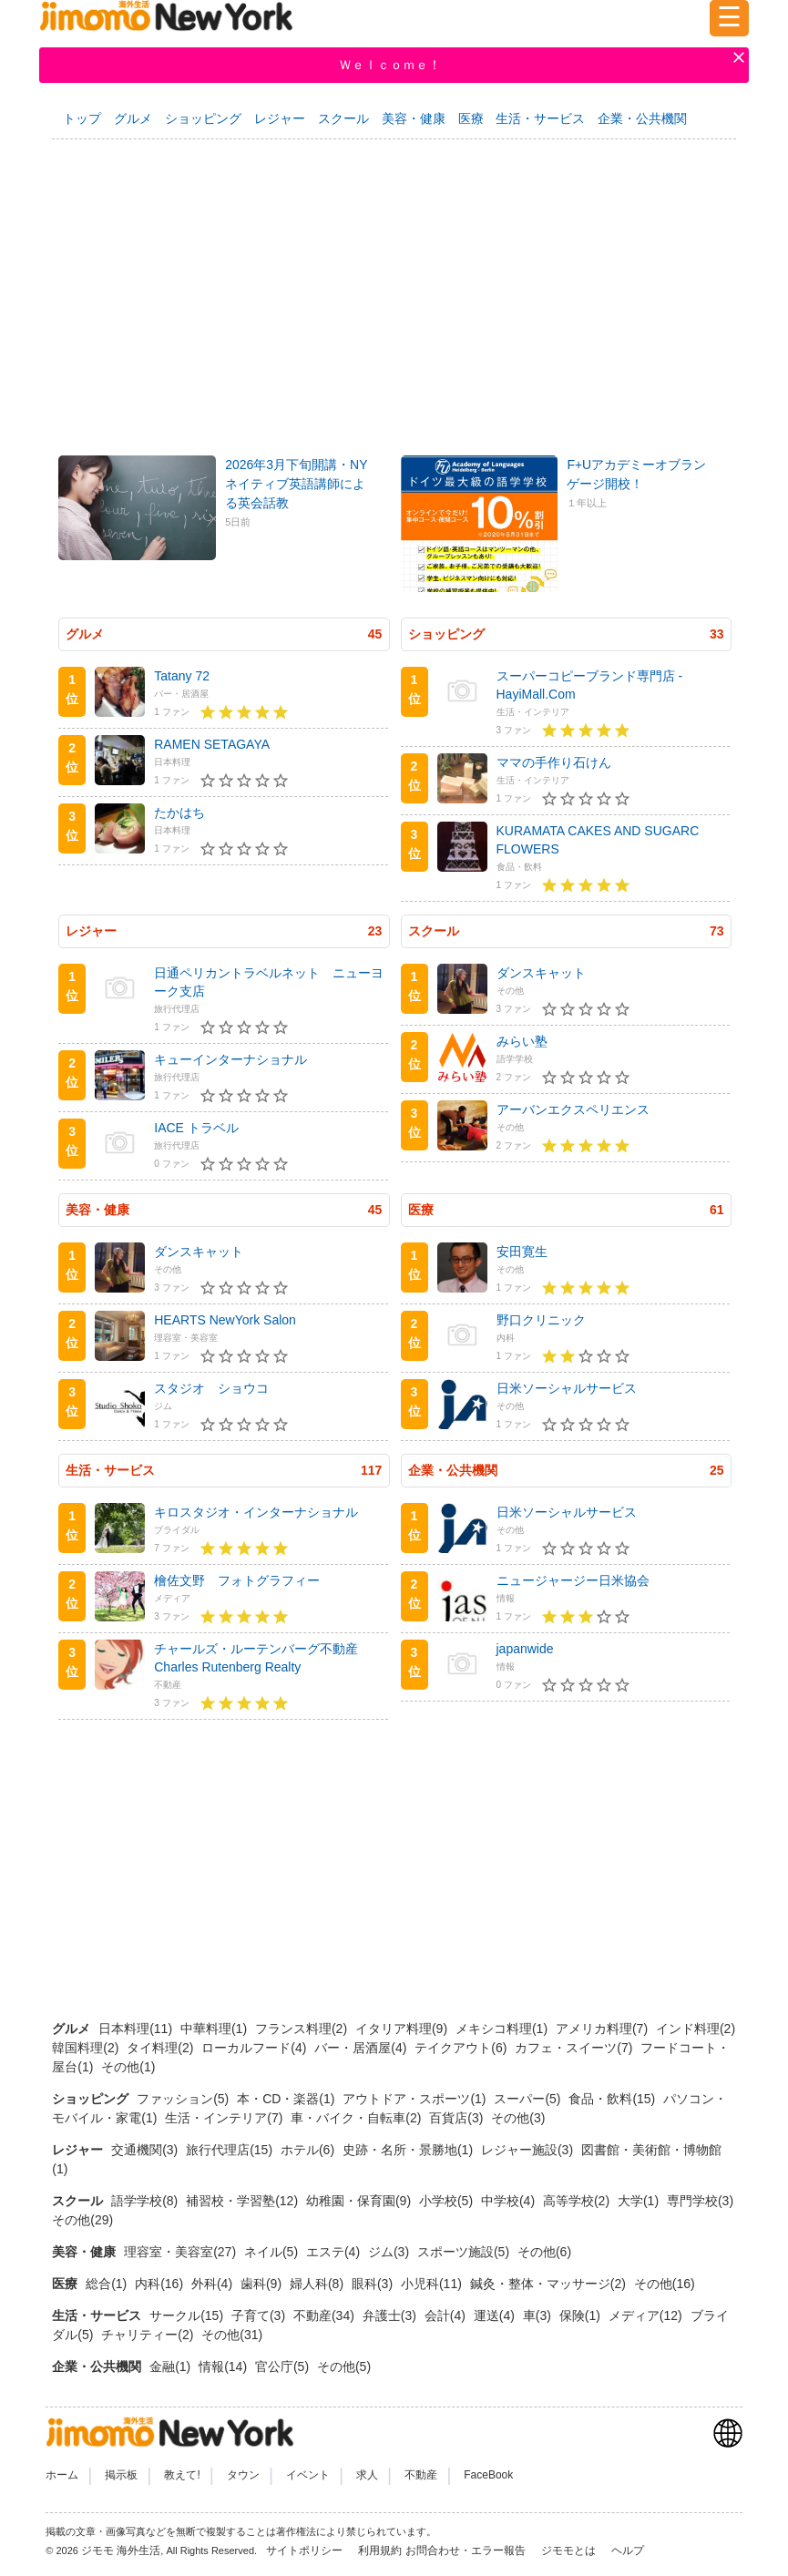 This screenshot has width=788, height=2576. Describe the element at coordinates (613, 2098) in the screenshot. I see `食品・飲料(15)` at that location.